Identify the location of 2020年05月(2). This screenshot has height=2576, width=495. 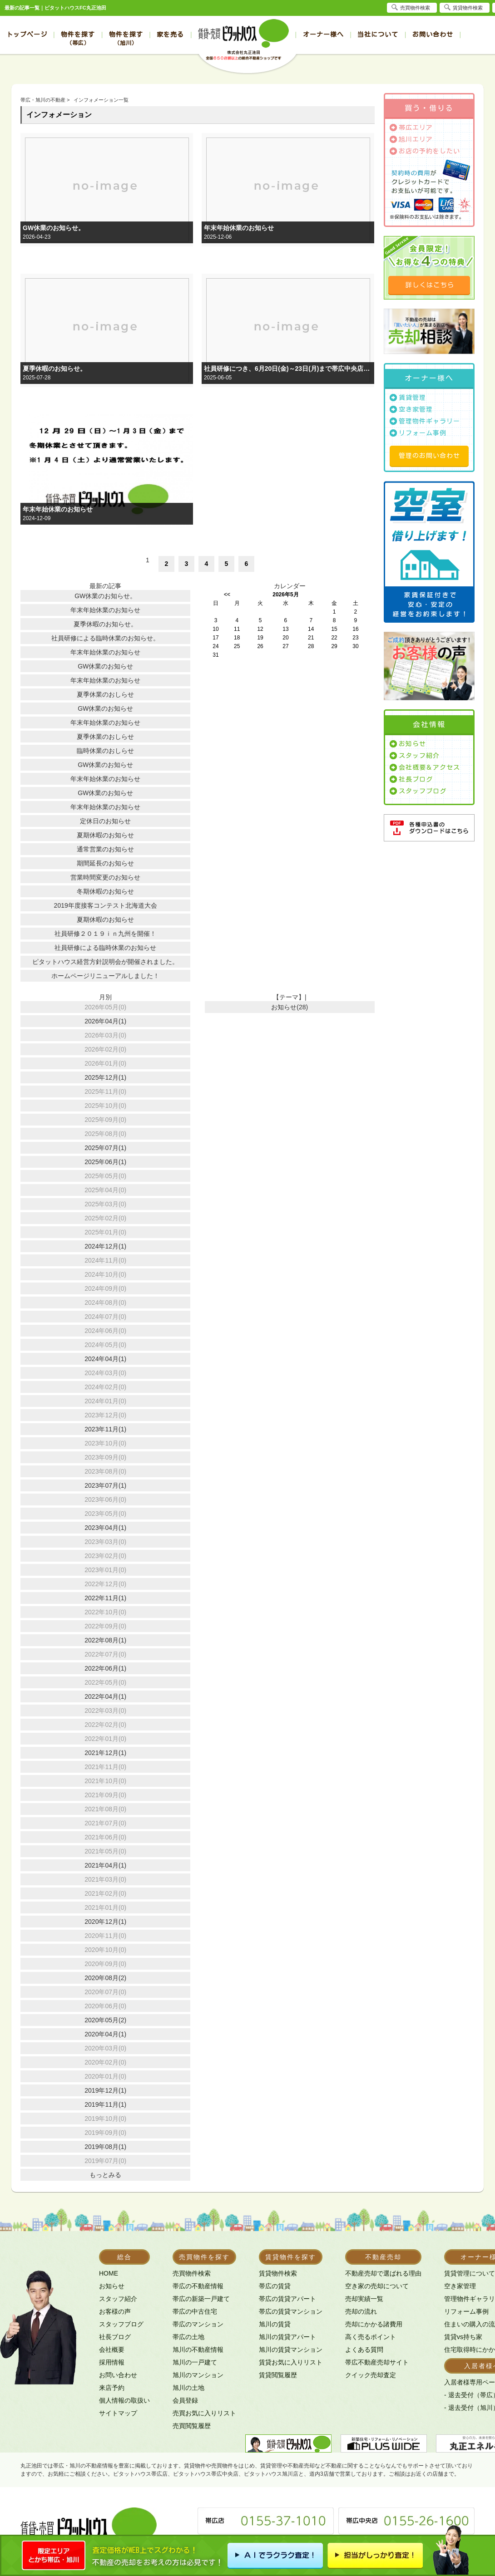
(105, 2020).